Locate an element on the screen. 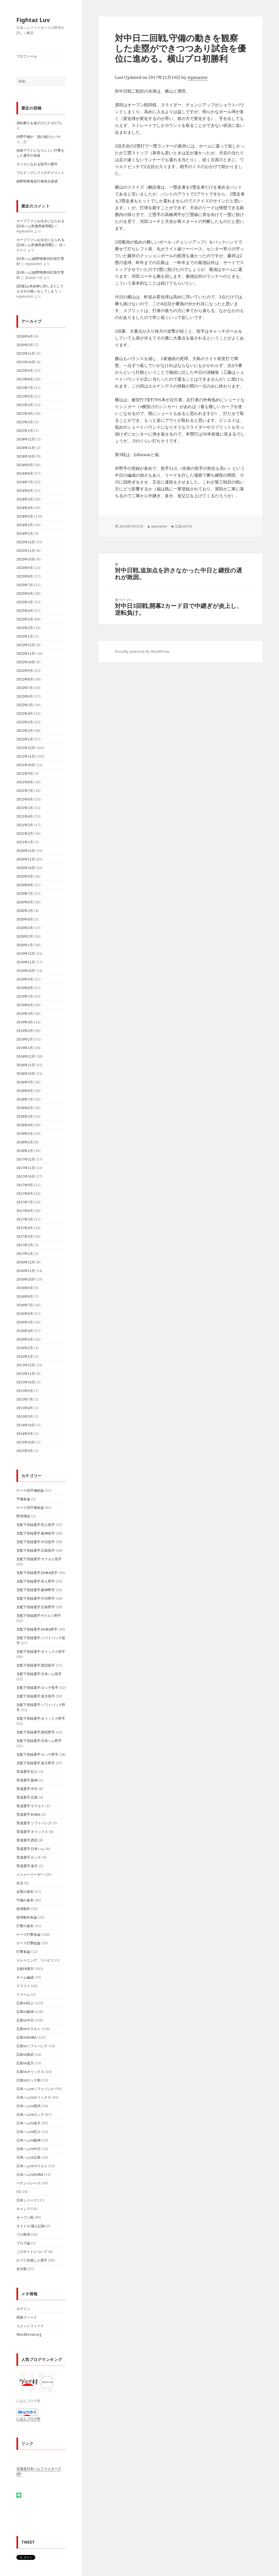 The height and width of the screenshot is (2576, 279). 支配下登録選手:西武野手 is located at coordinates (35, 1732).